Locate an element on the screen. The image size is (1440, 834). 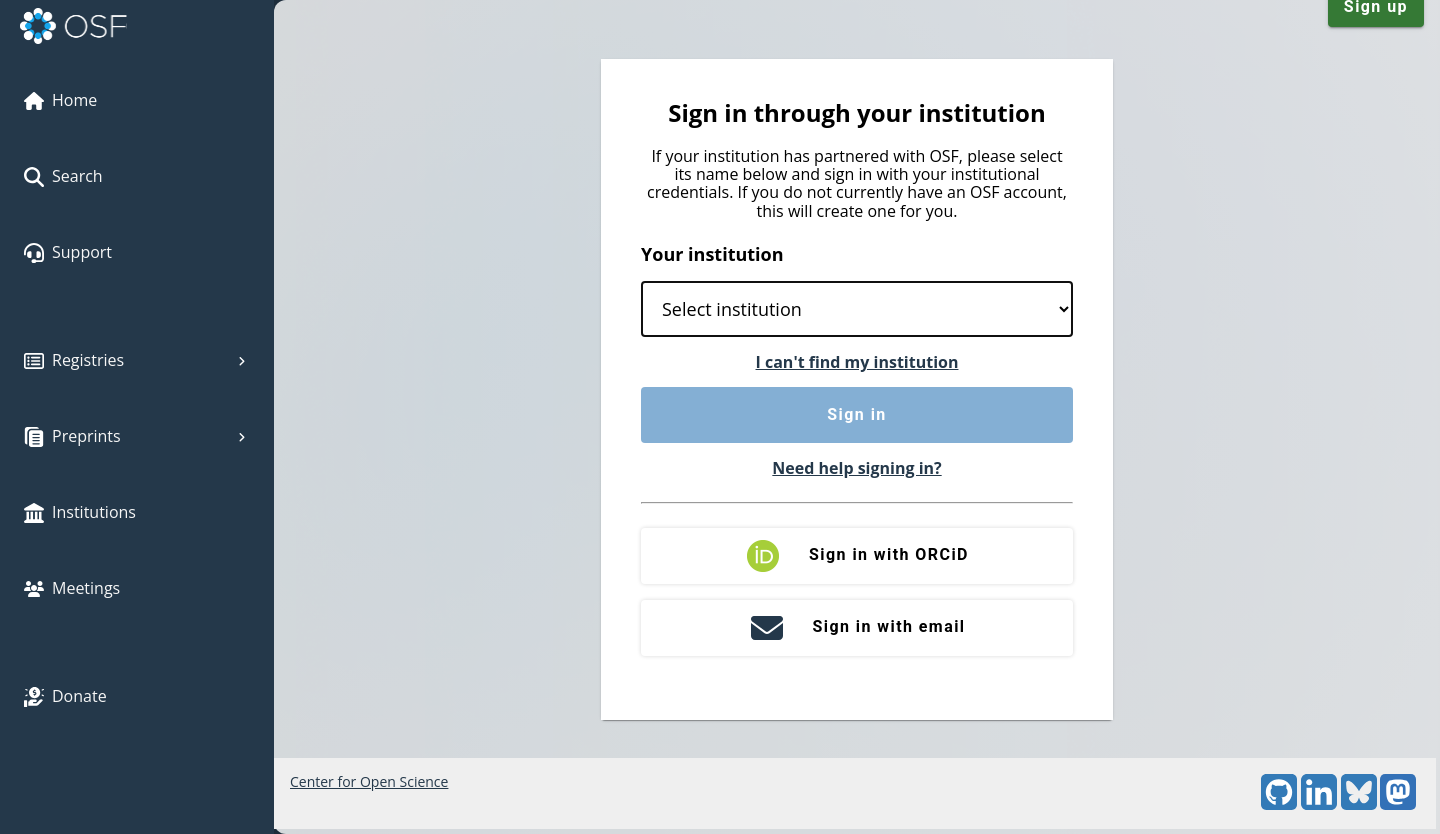
Institutions is located at coordinates (80, 512).